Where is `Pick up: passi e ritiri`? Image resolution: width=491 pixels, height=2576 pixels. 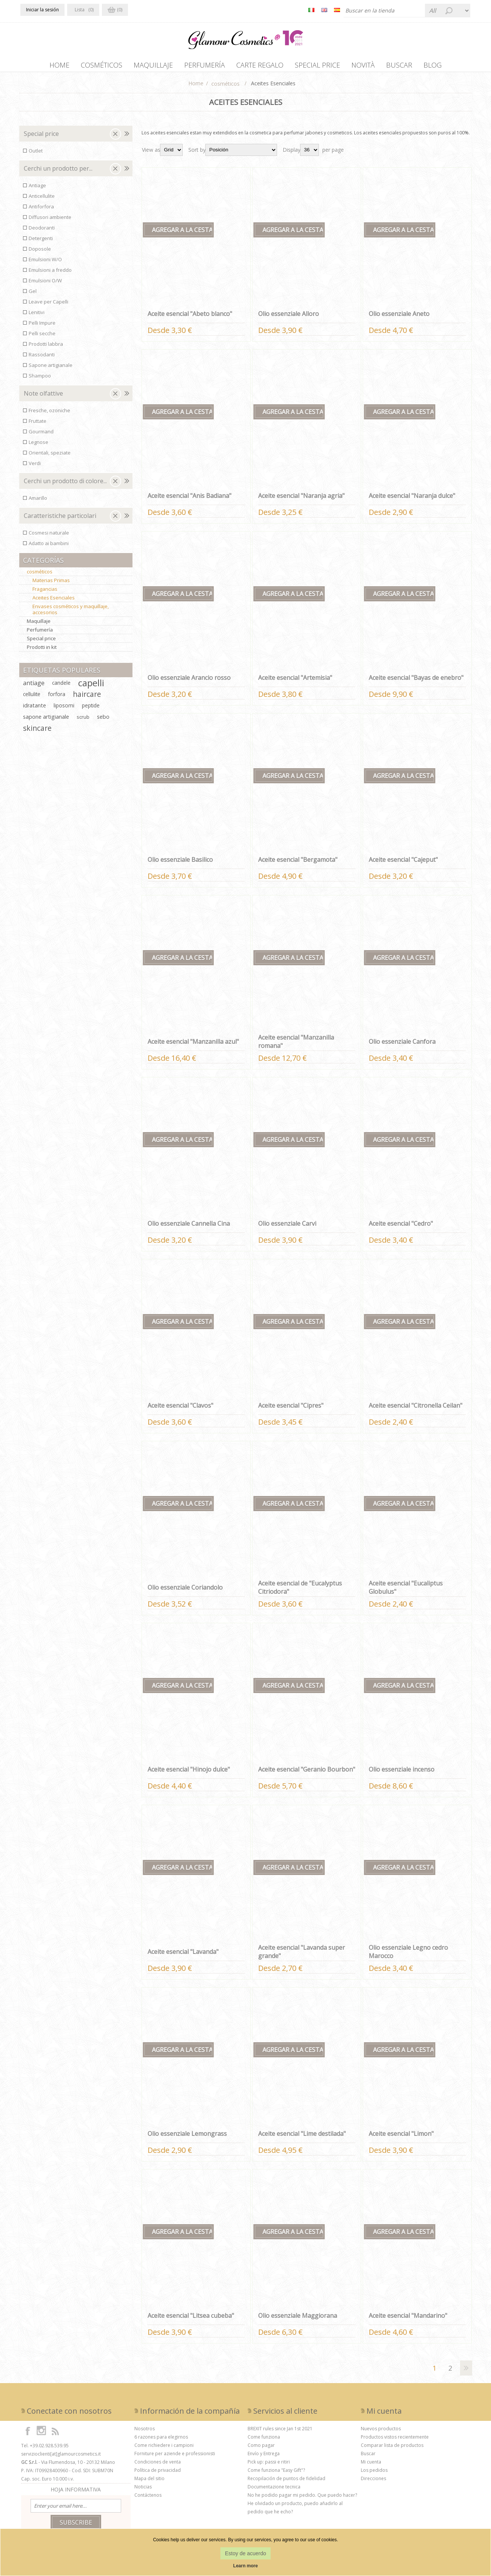
Pick up: passi e ritiri is located at coordinates (269, 2465).